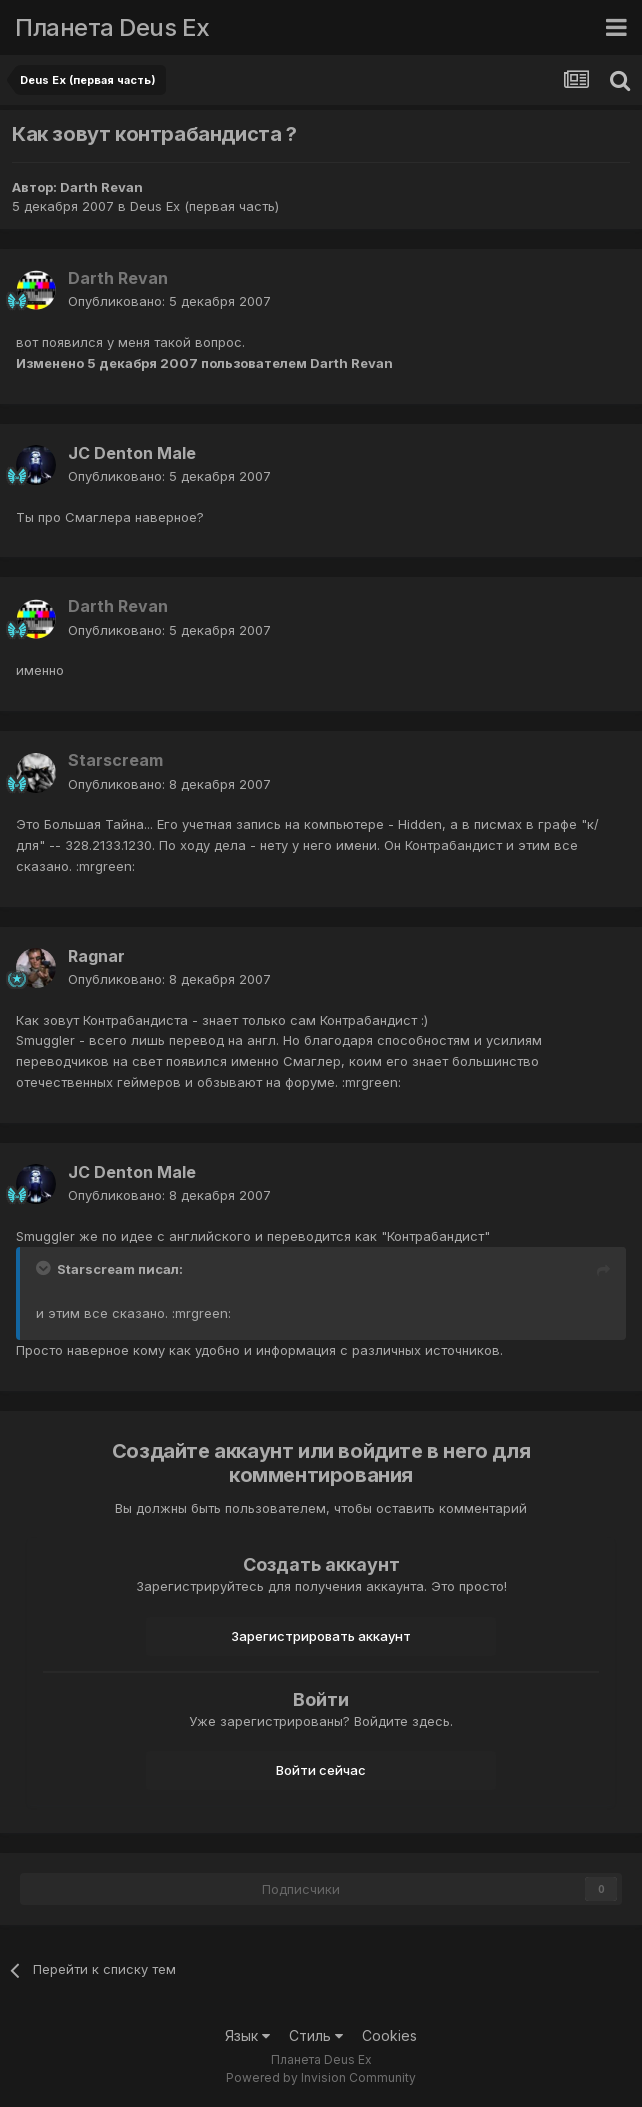 The height and width of the screenshot is (2107, 642). I want to click on [Toggle Quote], so click(45, 1268).